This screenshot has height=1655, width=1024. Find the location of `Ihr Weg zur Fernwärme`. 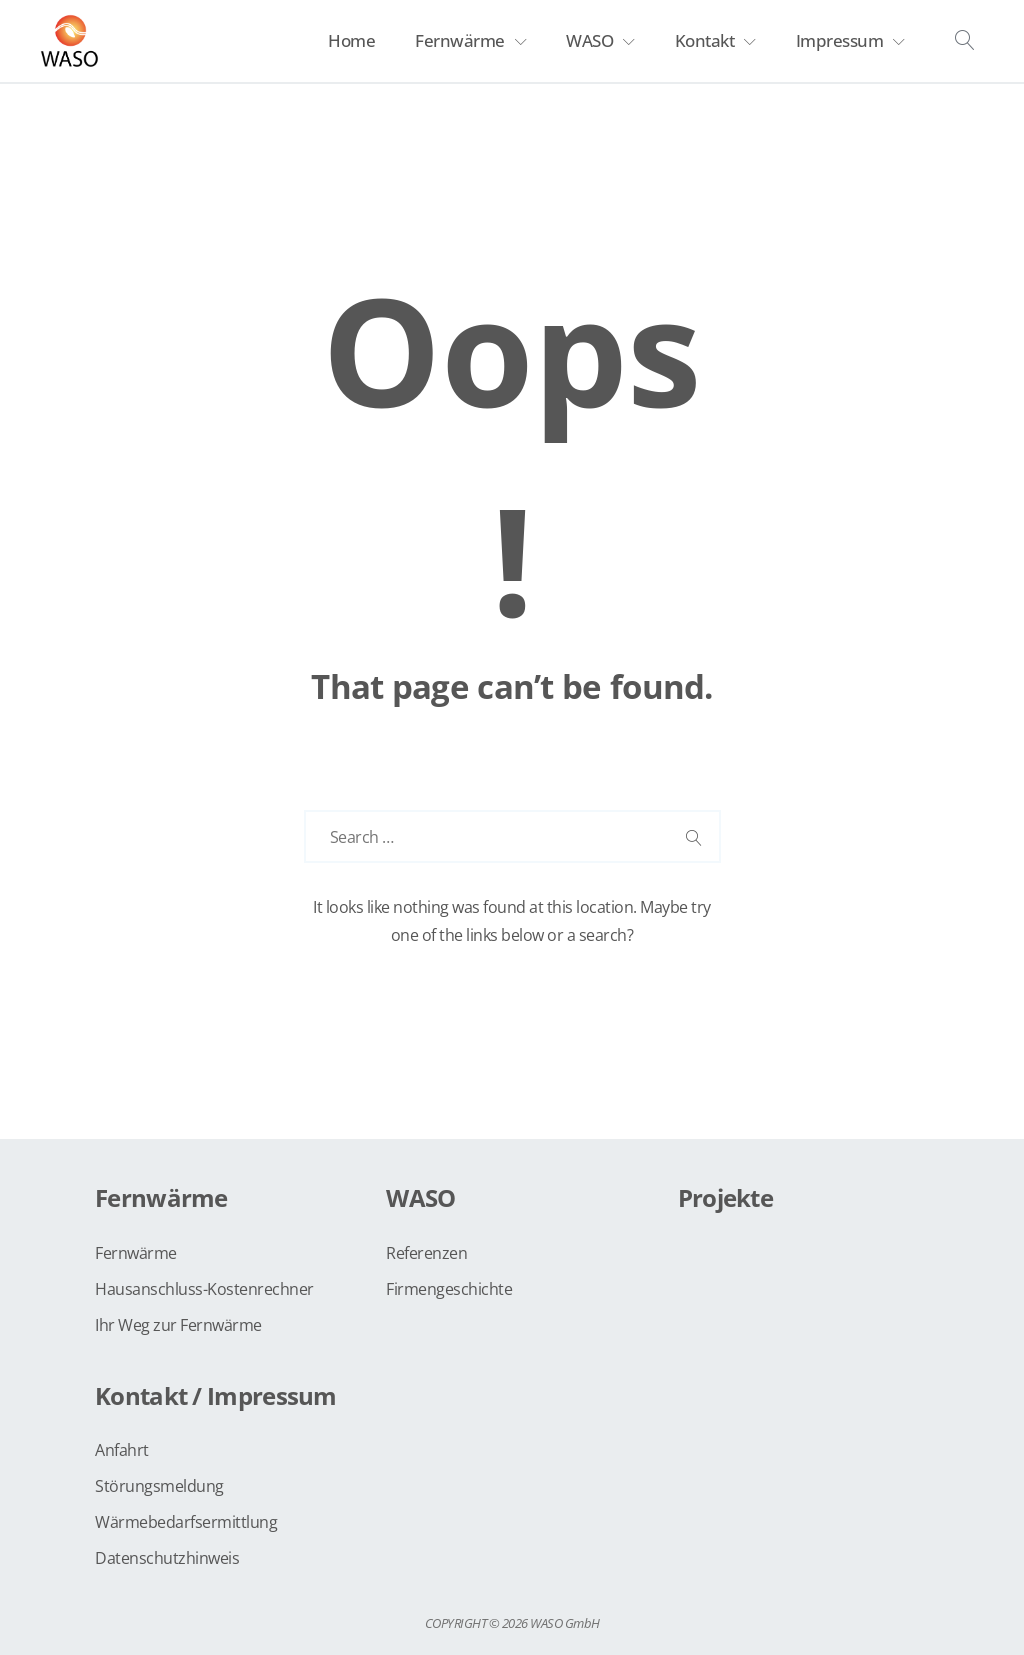

Ihr Weg zur Fernwärme is located at coordinates (178, 1325).